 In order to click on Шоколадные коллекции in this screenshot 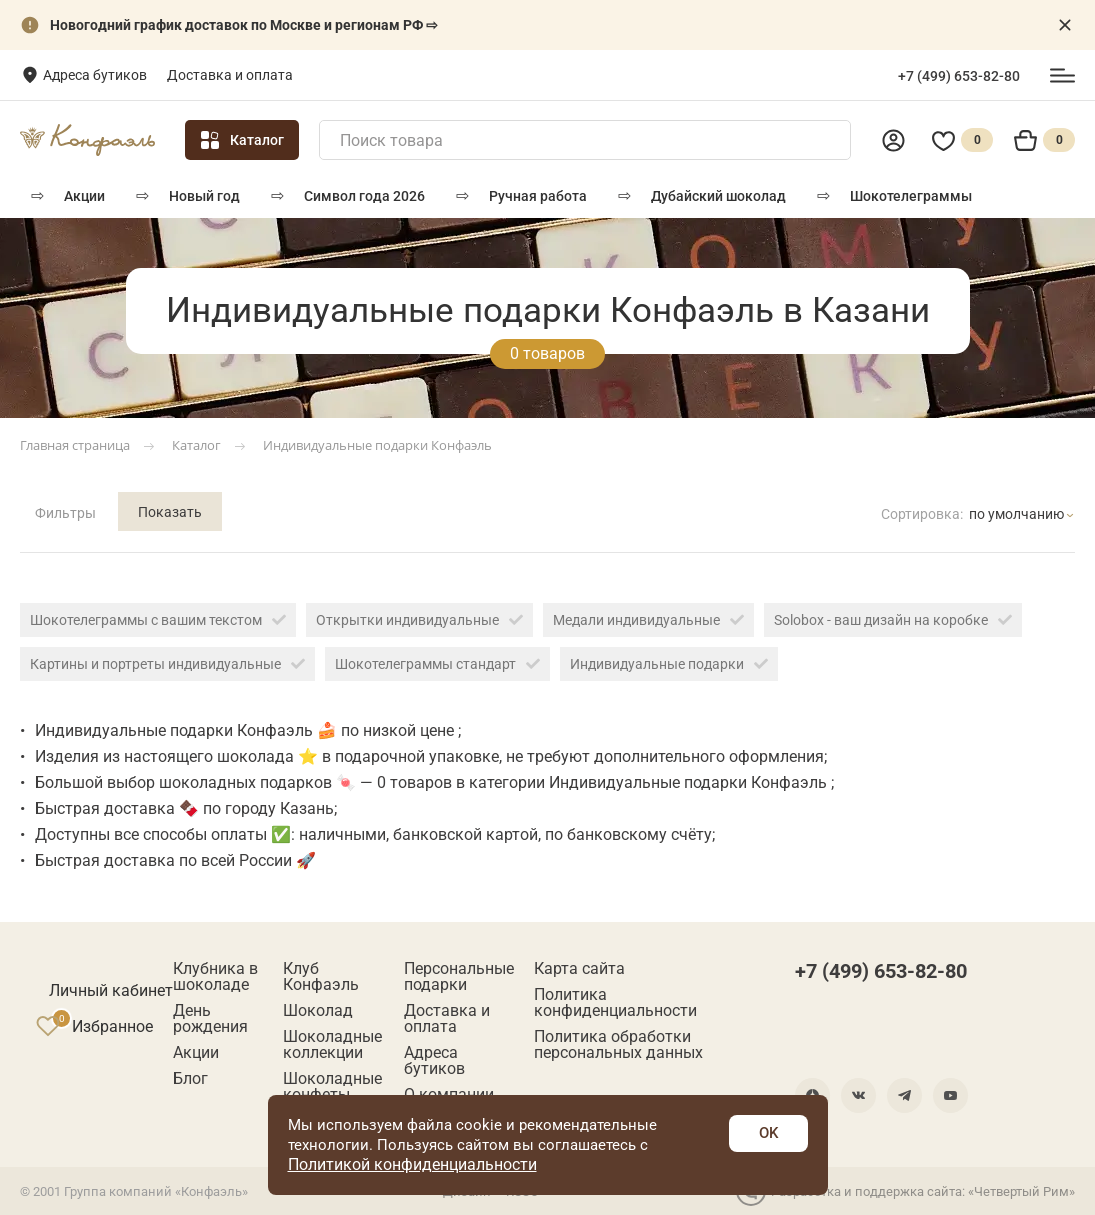, I will do `click(332, 1045)`.